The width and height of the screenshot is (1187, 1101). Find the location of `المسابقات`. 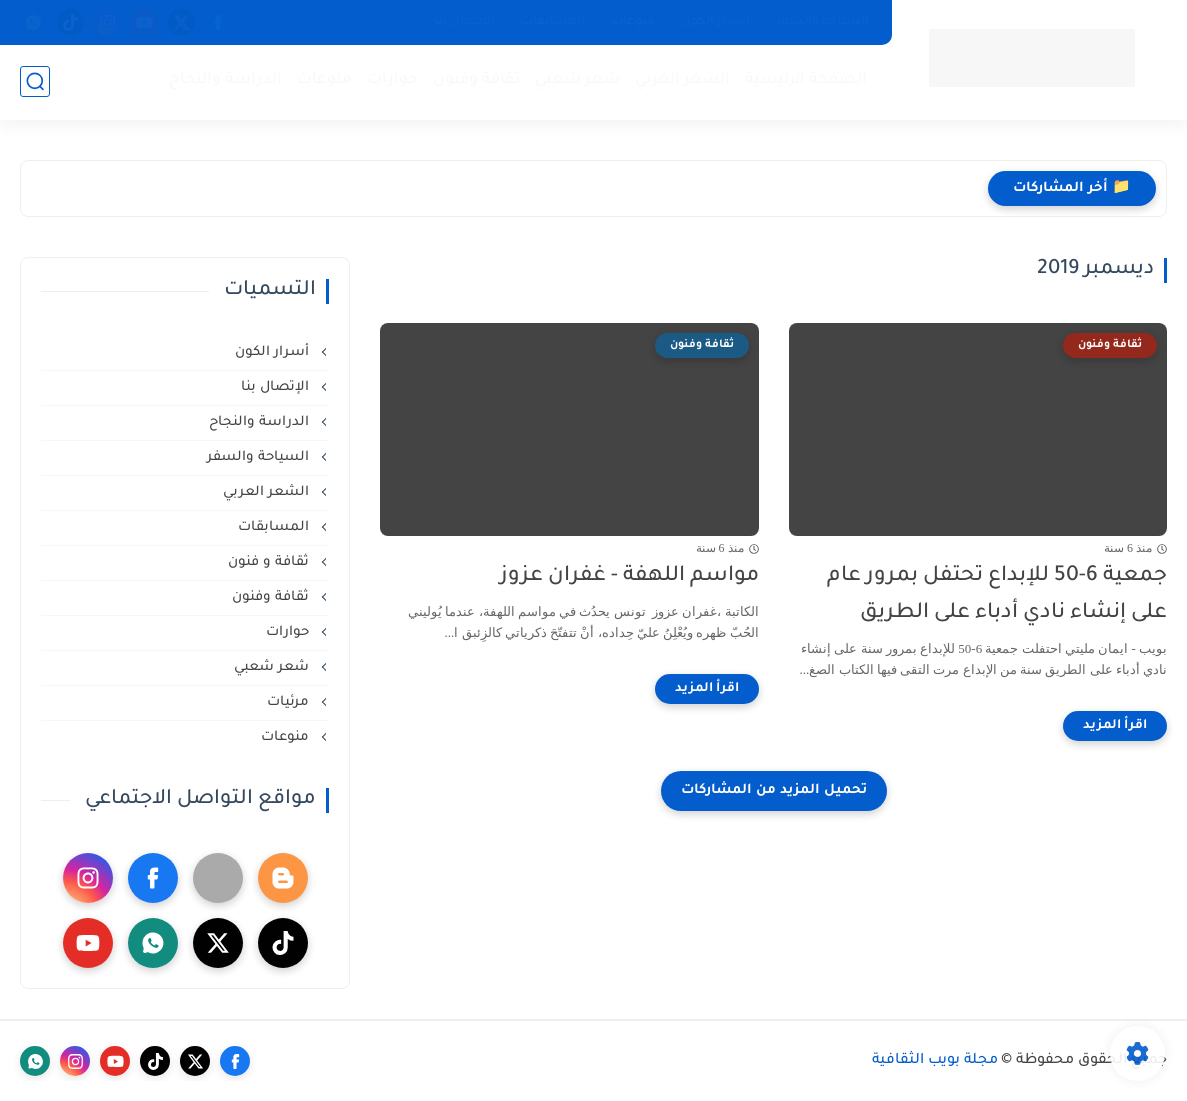

المسابقات is located at coordinates (553, 22).